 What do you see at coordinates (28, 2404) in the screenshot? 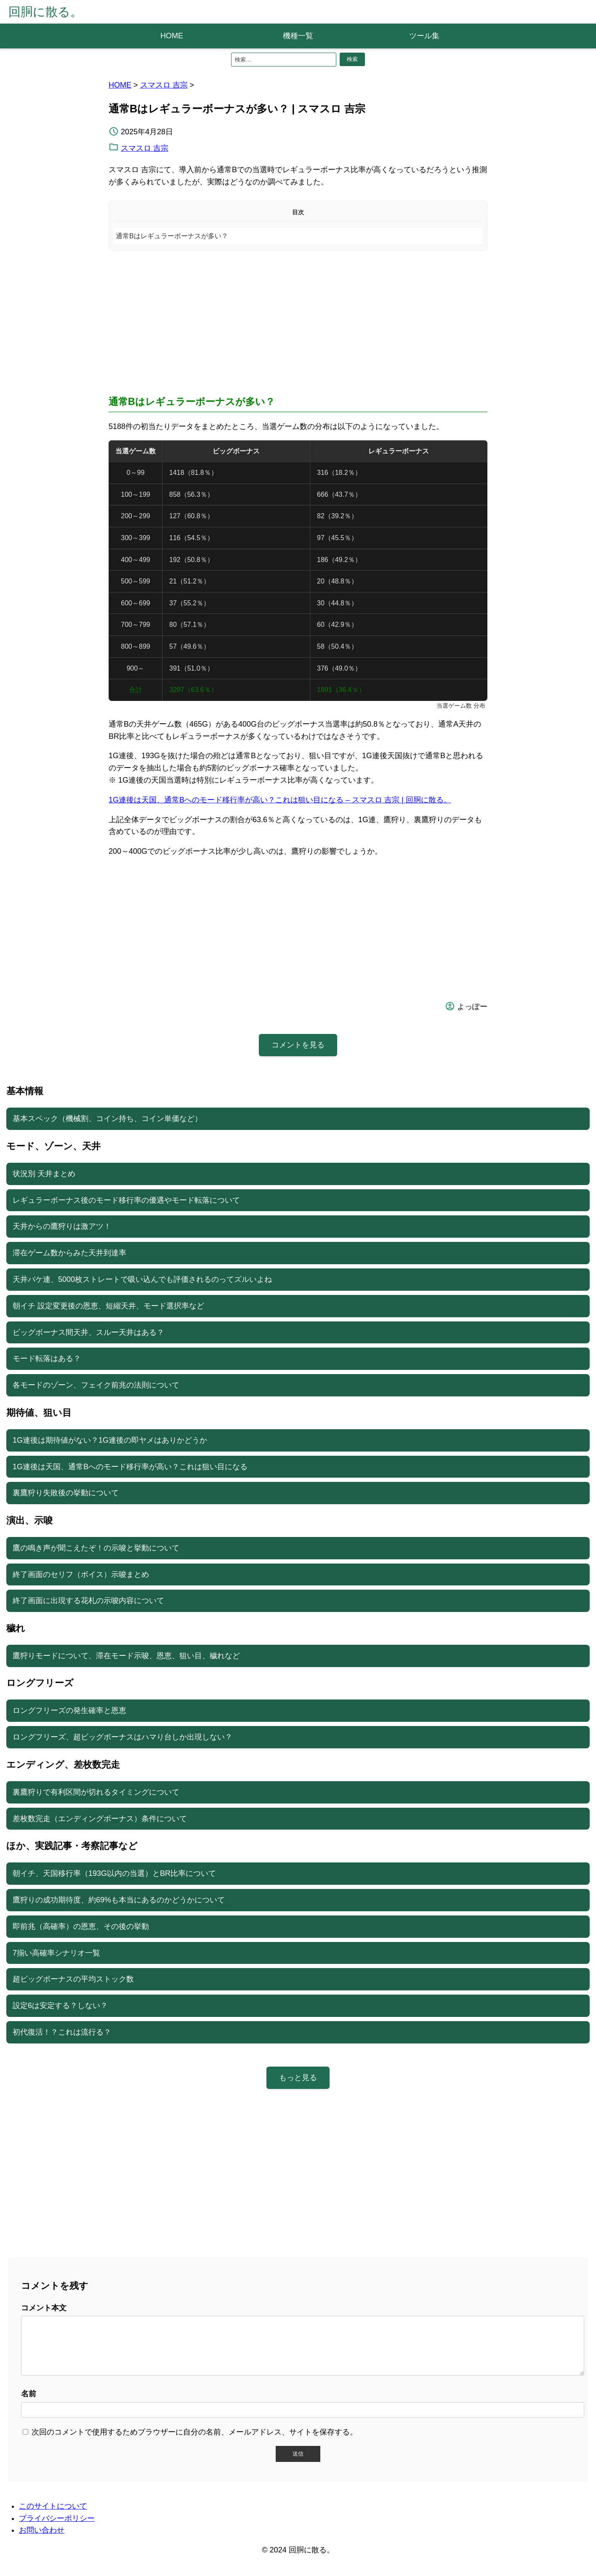
I see `名前` at bounding box center [28, 2404].